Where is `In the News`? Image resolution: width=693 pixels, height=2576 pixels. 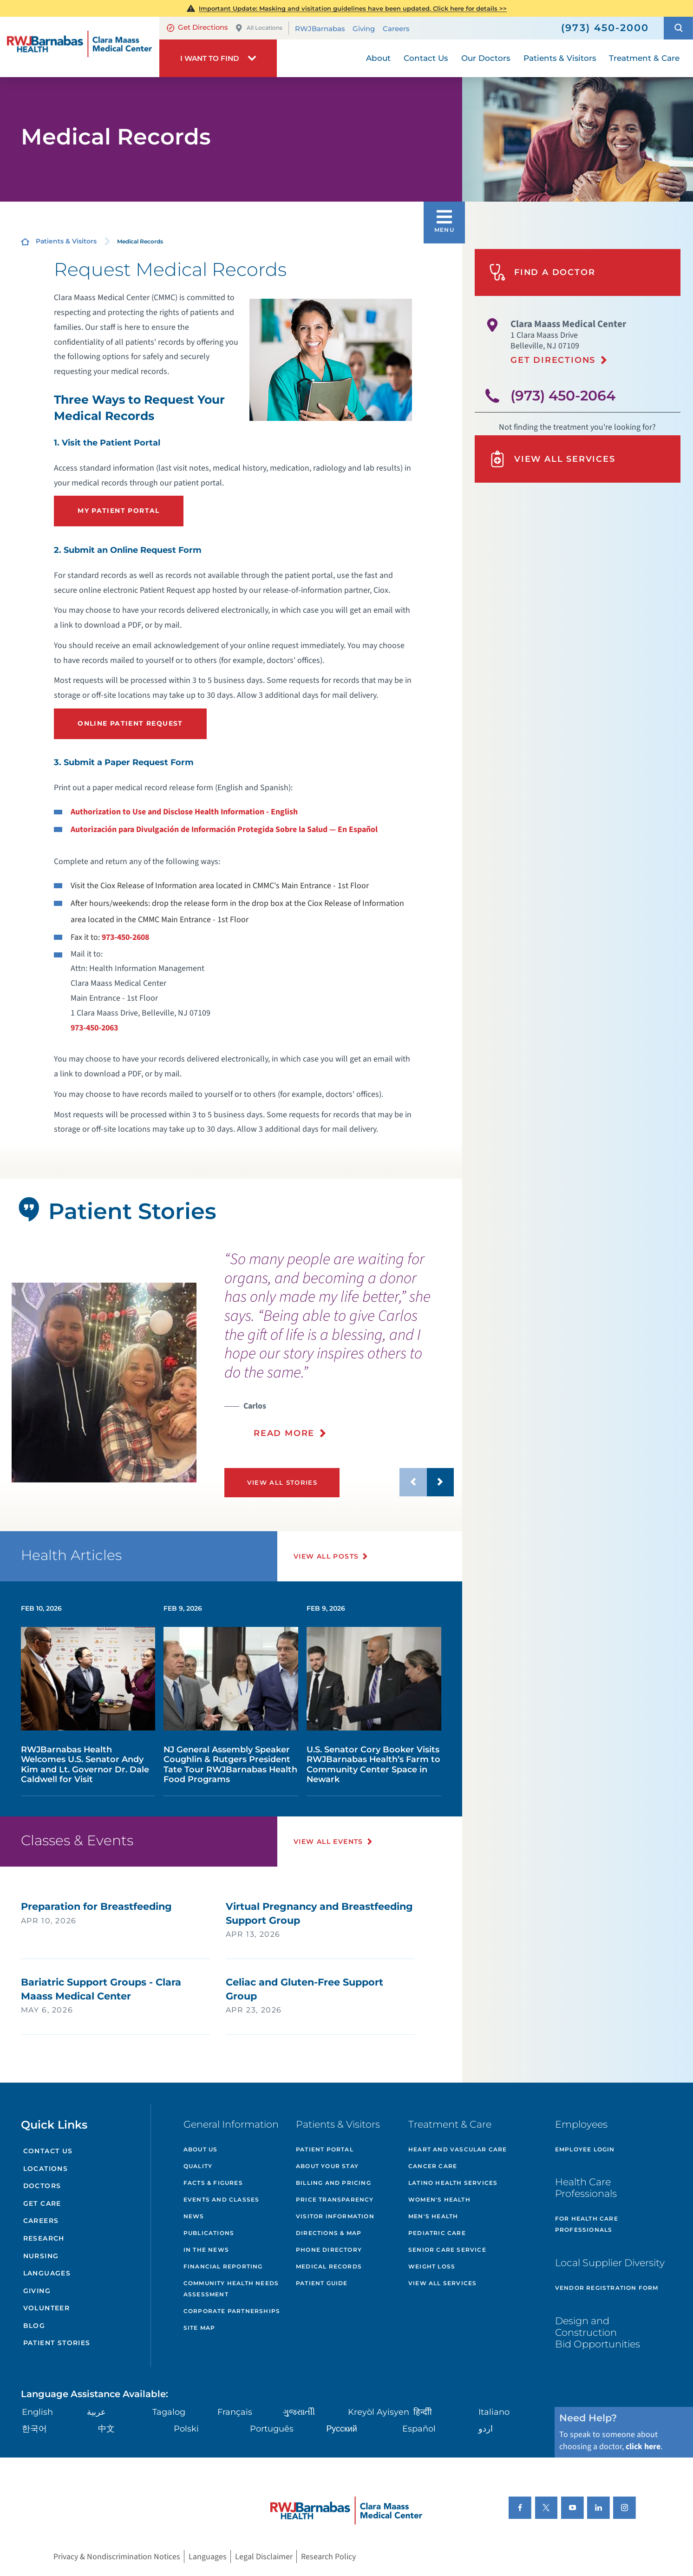
In the News is located at coordinates (206, 2249).